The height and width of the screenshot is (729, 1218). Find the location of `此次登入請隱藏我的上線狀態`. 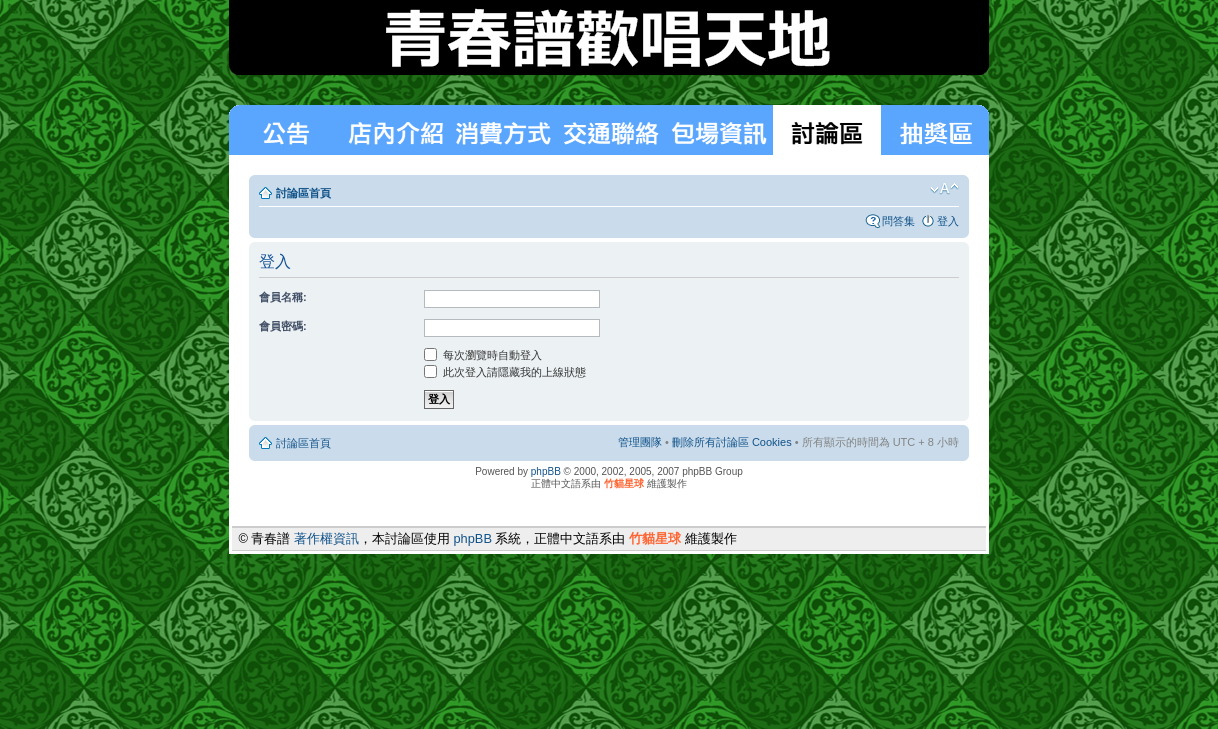

此次登入請隱藏我的上線狀態 is located at coordinates (505, 372).